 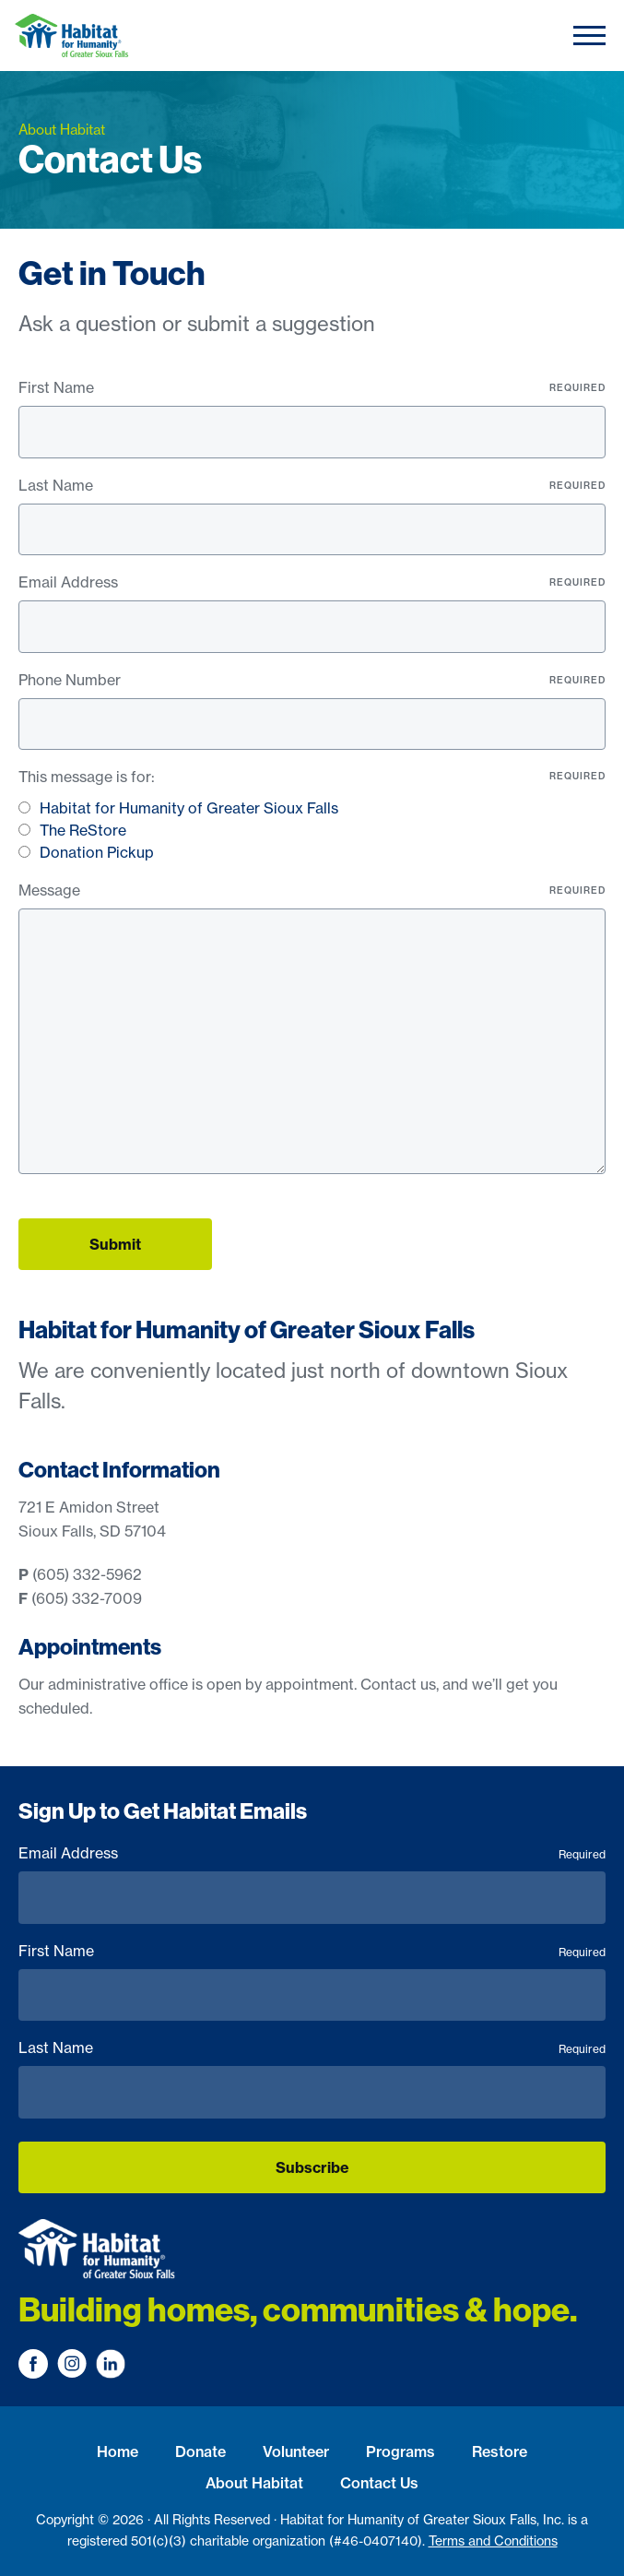 What do you see at coordinates (110, 2364) in the screenshot?
I see `[Visit us on LinkedIn]` at bounding box center [110, 2364].